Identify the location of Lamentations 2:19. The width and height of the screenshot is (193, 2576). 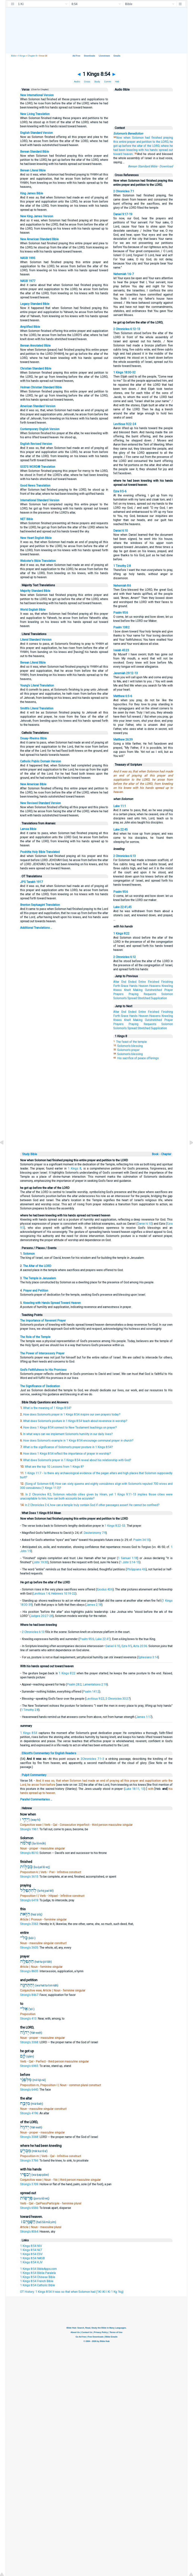
(95, 1684).